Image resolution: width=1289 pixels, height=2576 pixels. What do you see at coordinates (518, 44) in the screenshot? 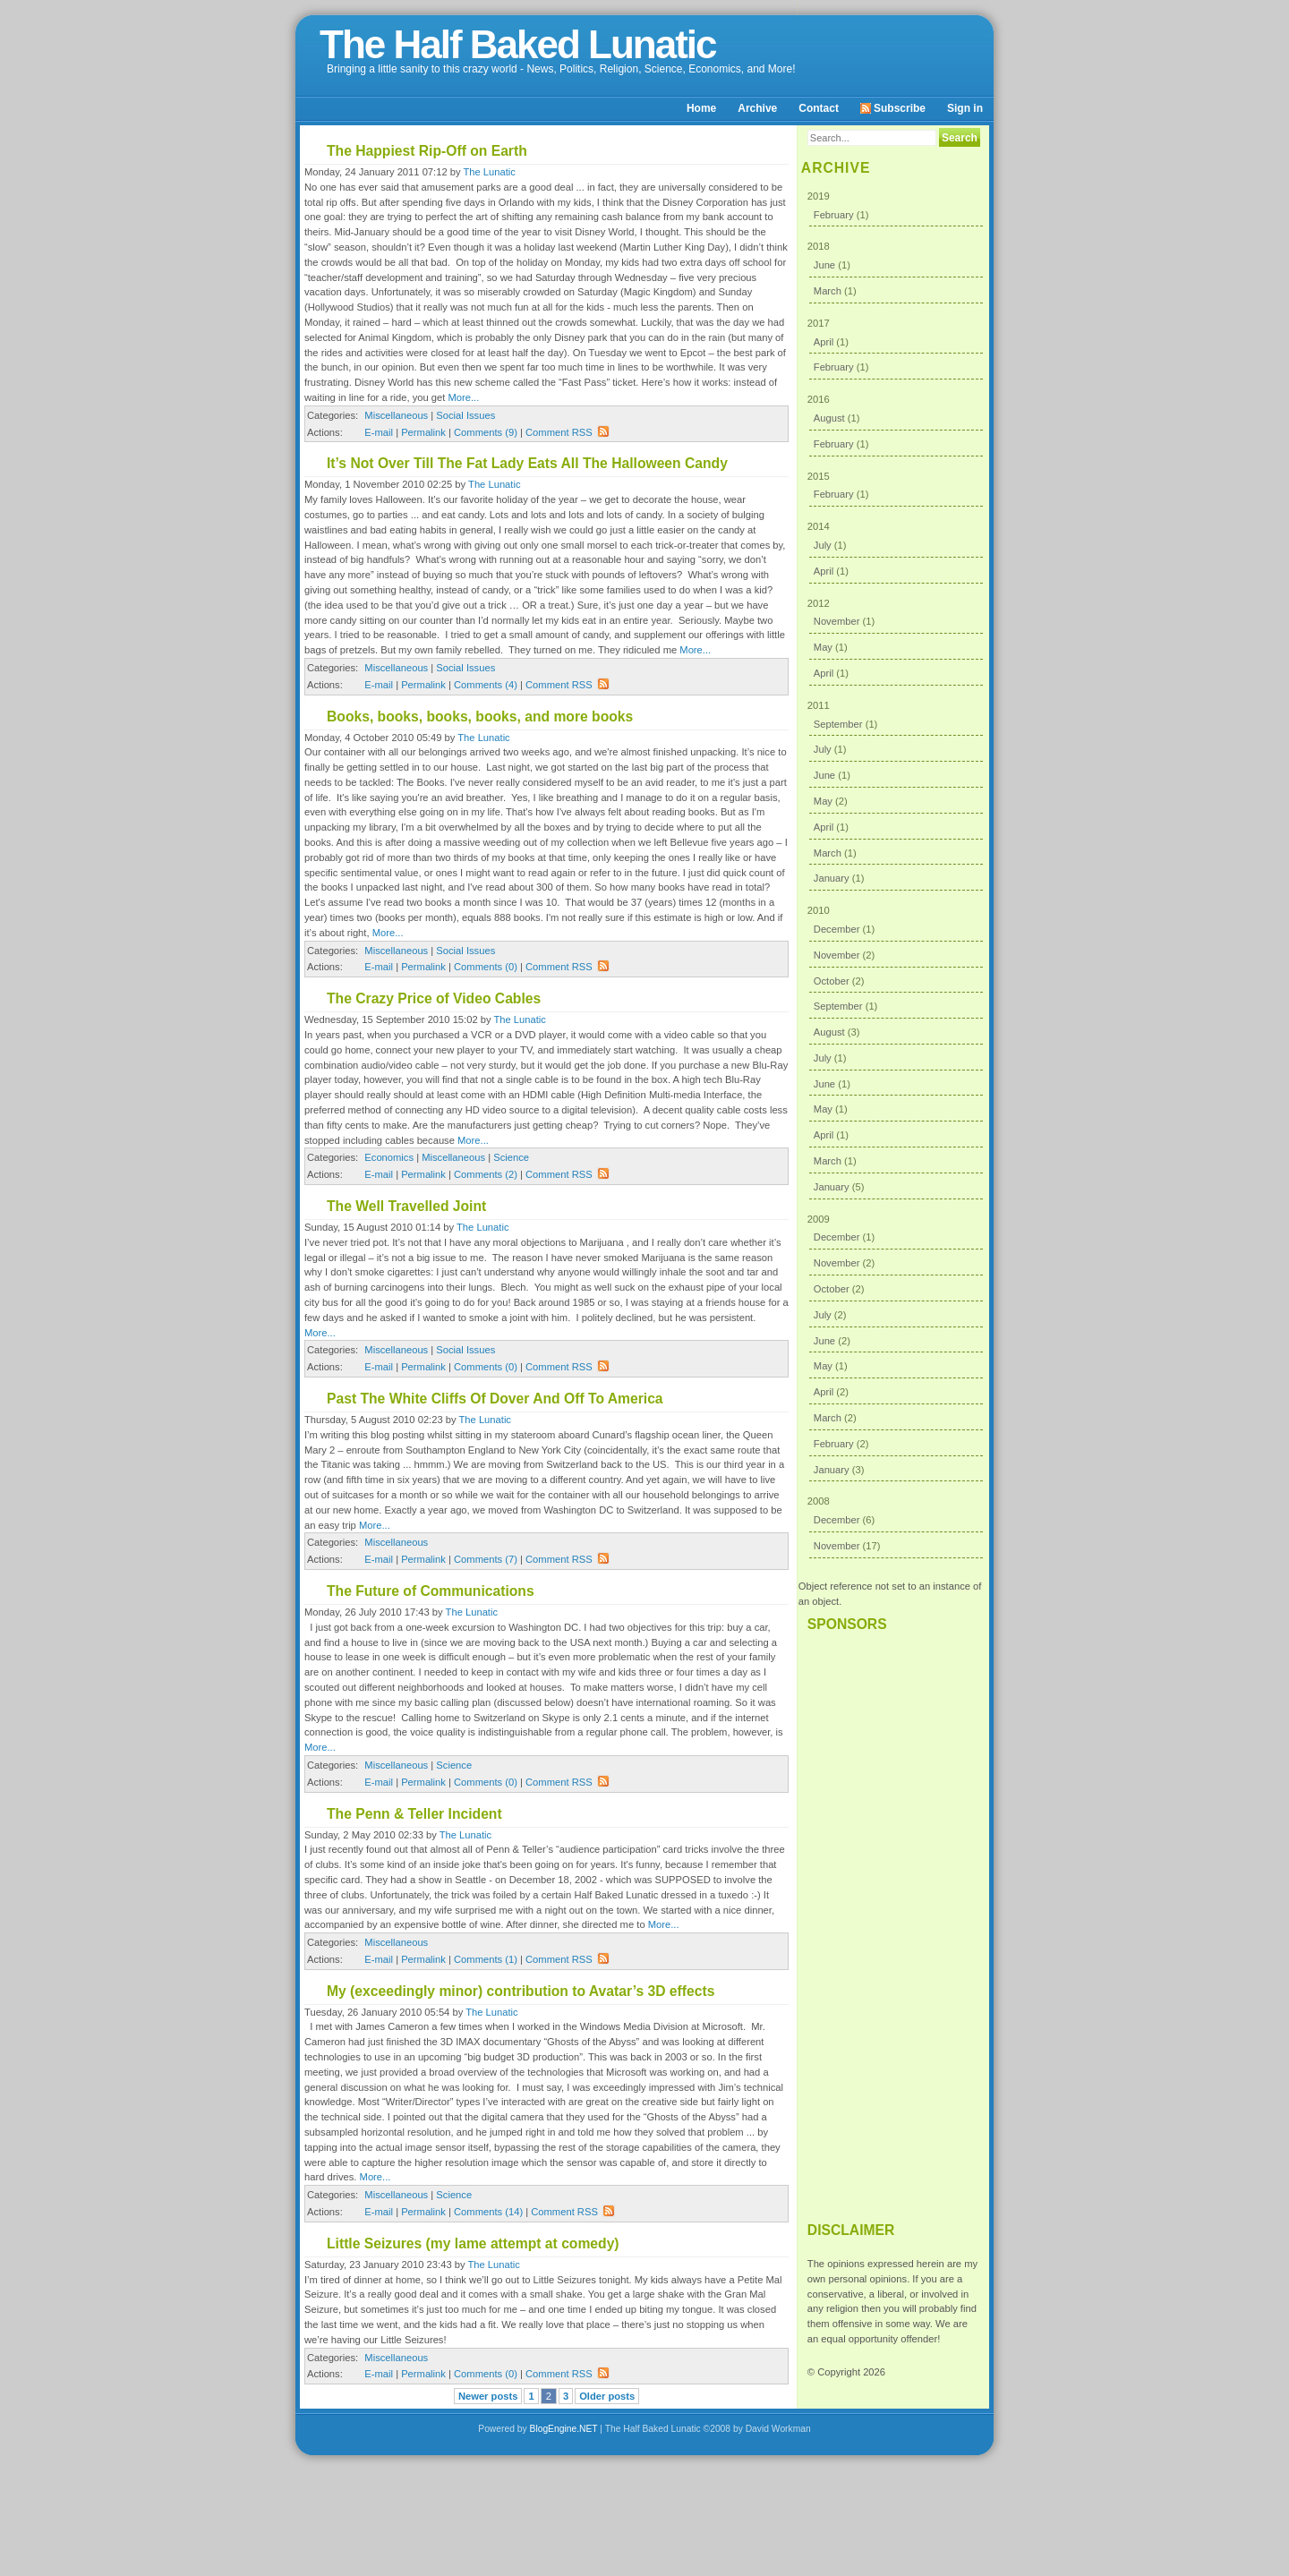
I see `The Half Baked Lunatic` at bounding box center [518, 44].